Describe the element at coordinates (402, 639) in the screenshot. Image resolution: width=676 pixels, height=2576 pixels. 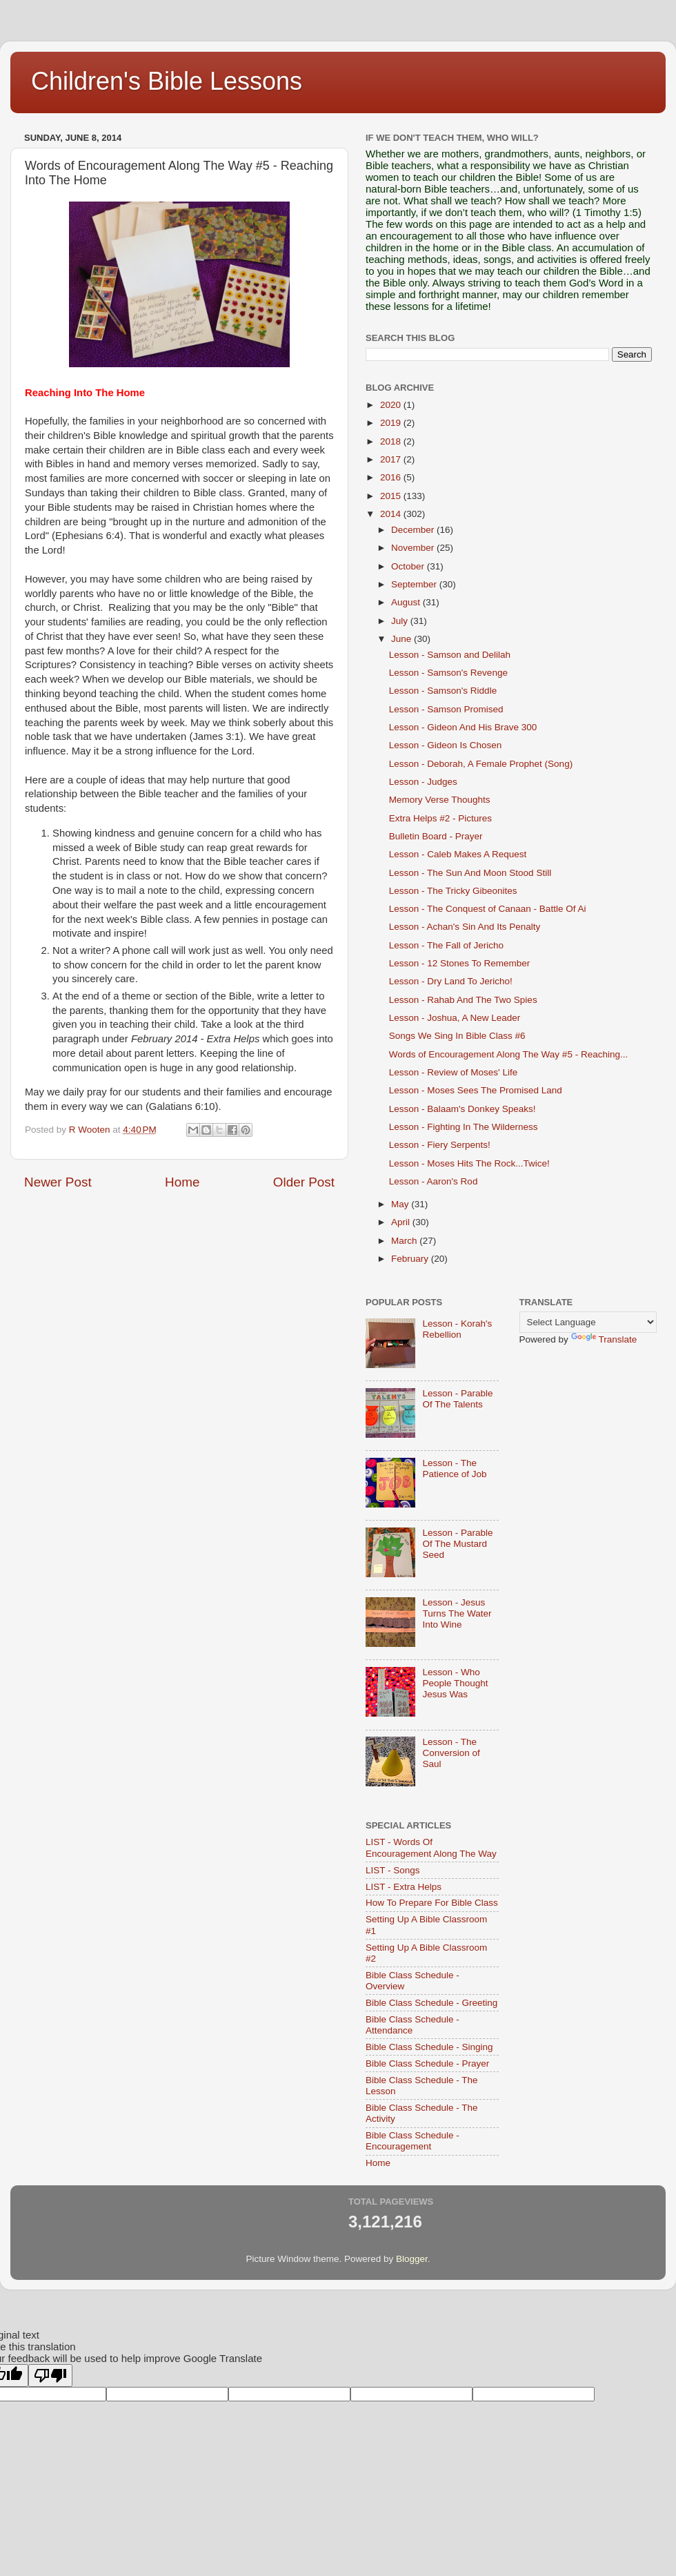
I see `June` at that location.